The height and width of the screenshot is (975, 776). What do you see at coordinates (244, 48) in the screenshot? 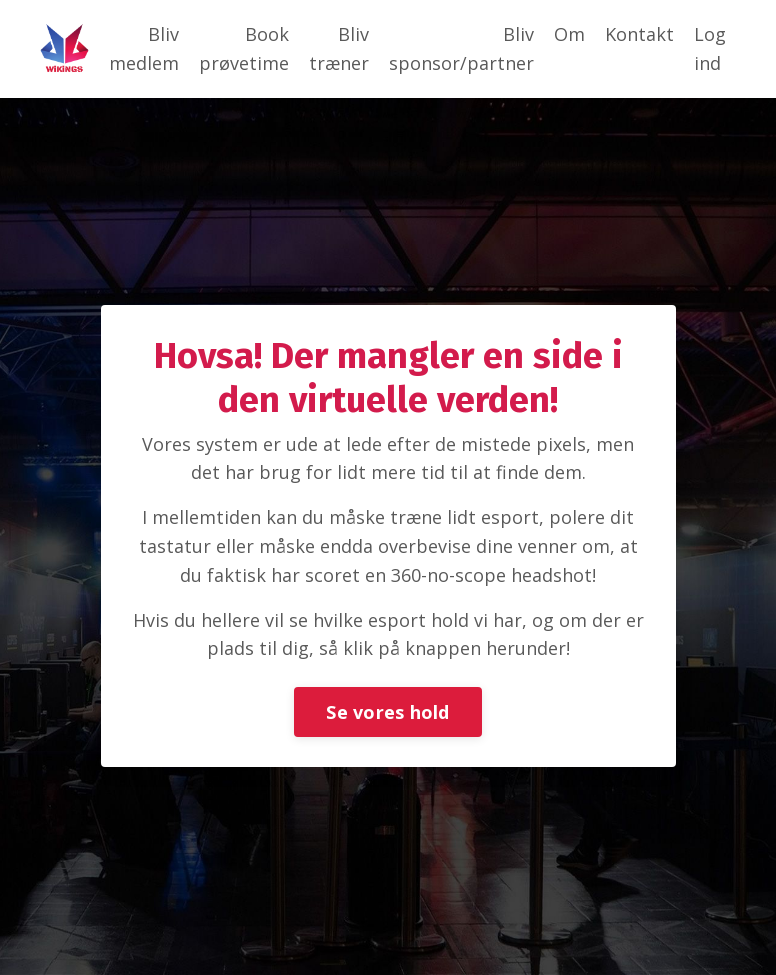
I see `Book prøvetime` at bounding box center [244, 48].